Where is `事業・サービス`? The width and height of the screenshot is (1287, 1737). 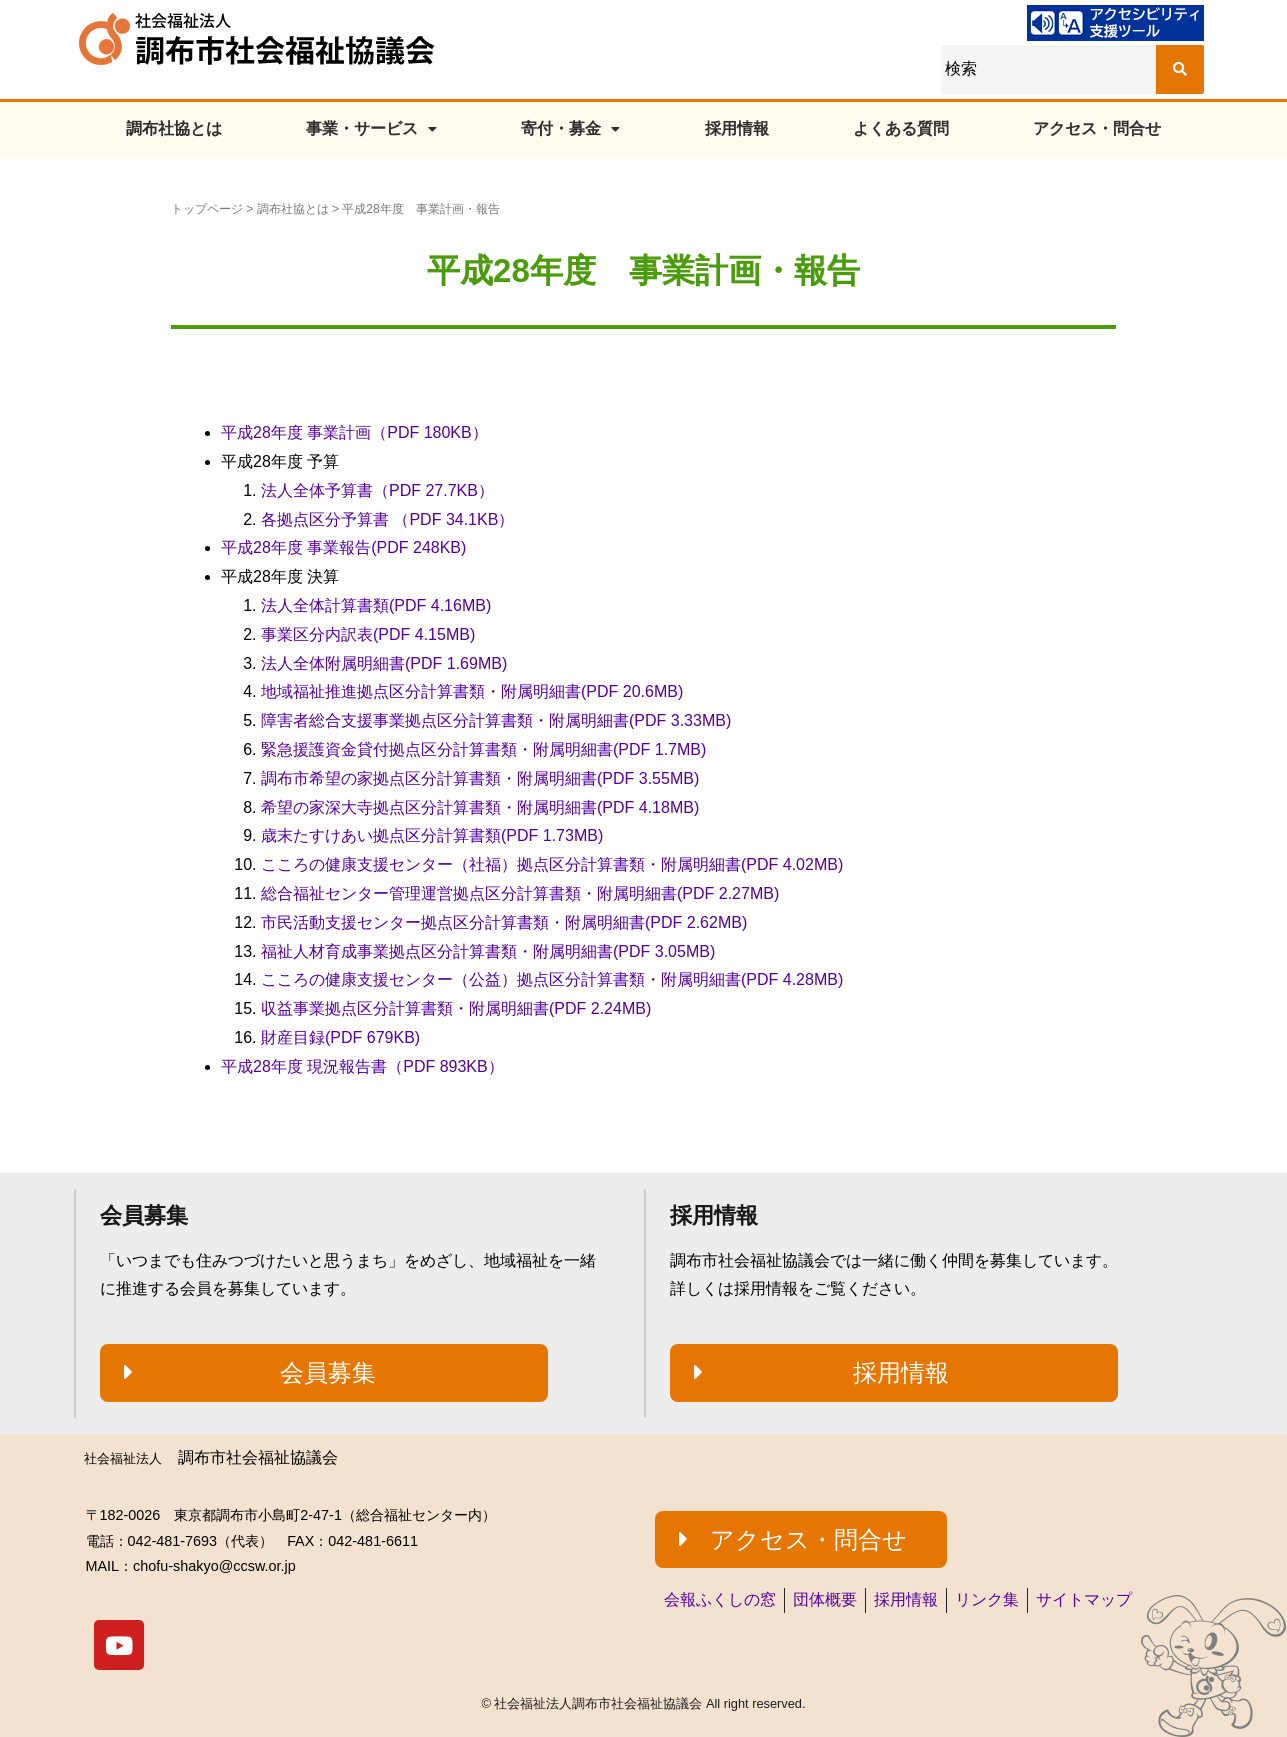 事業・サービス is located at coordinates (371, 128).